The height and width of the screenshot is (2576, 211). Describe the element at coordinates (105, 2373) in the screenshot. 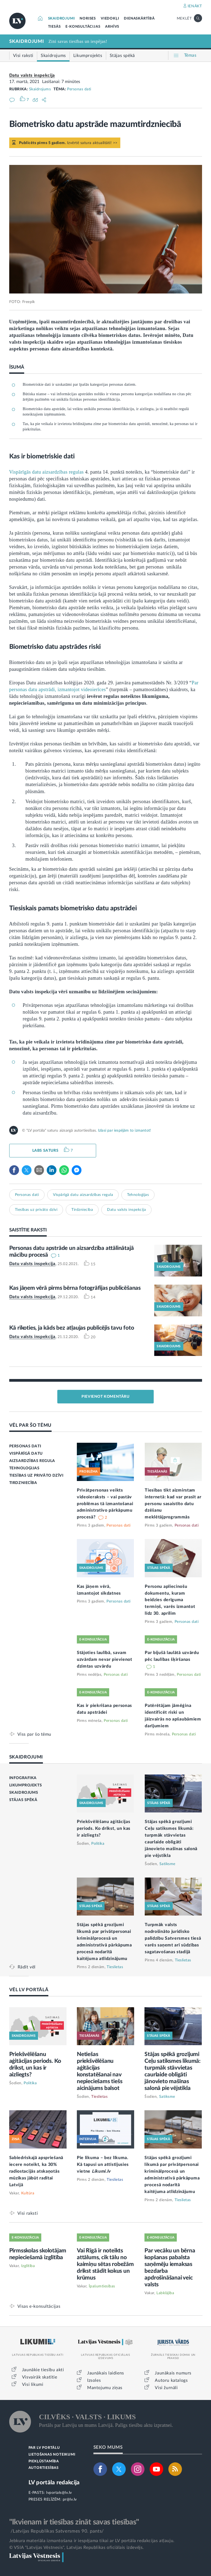

I see `Jaunākais laidiens` at that location.